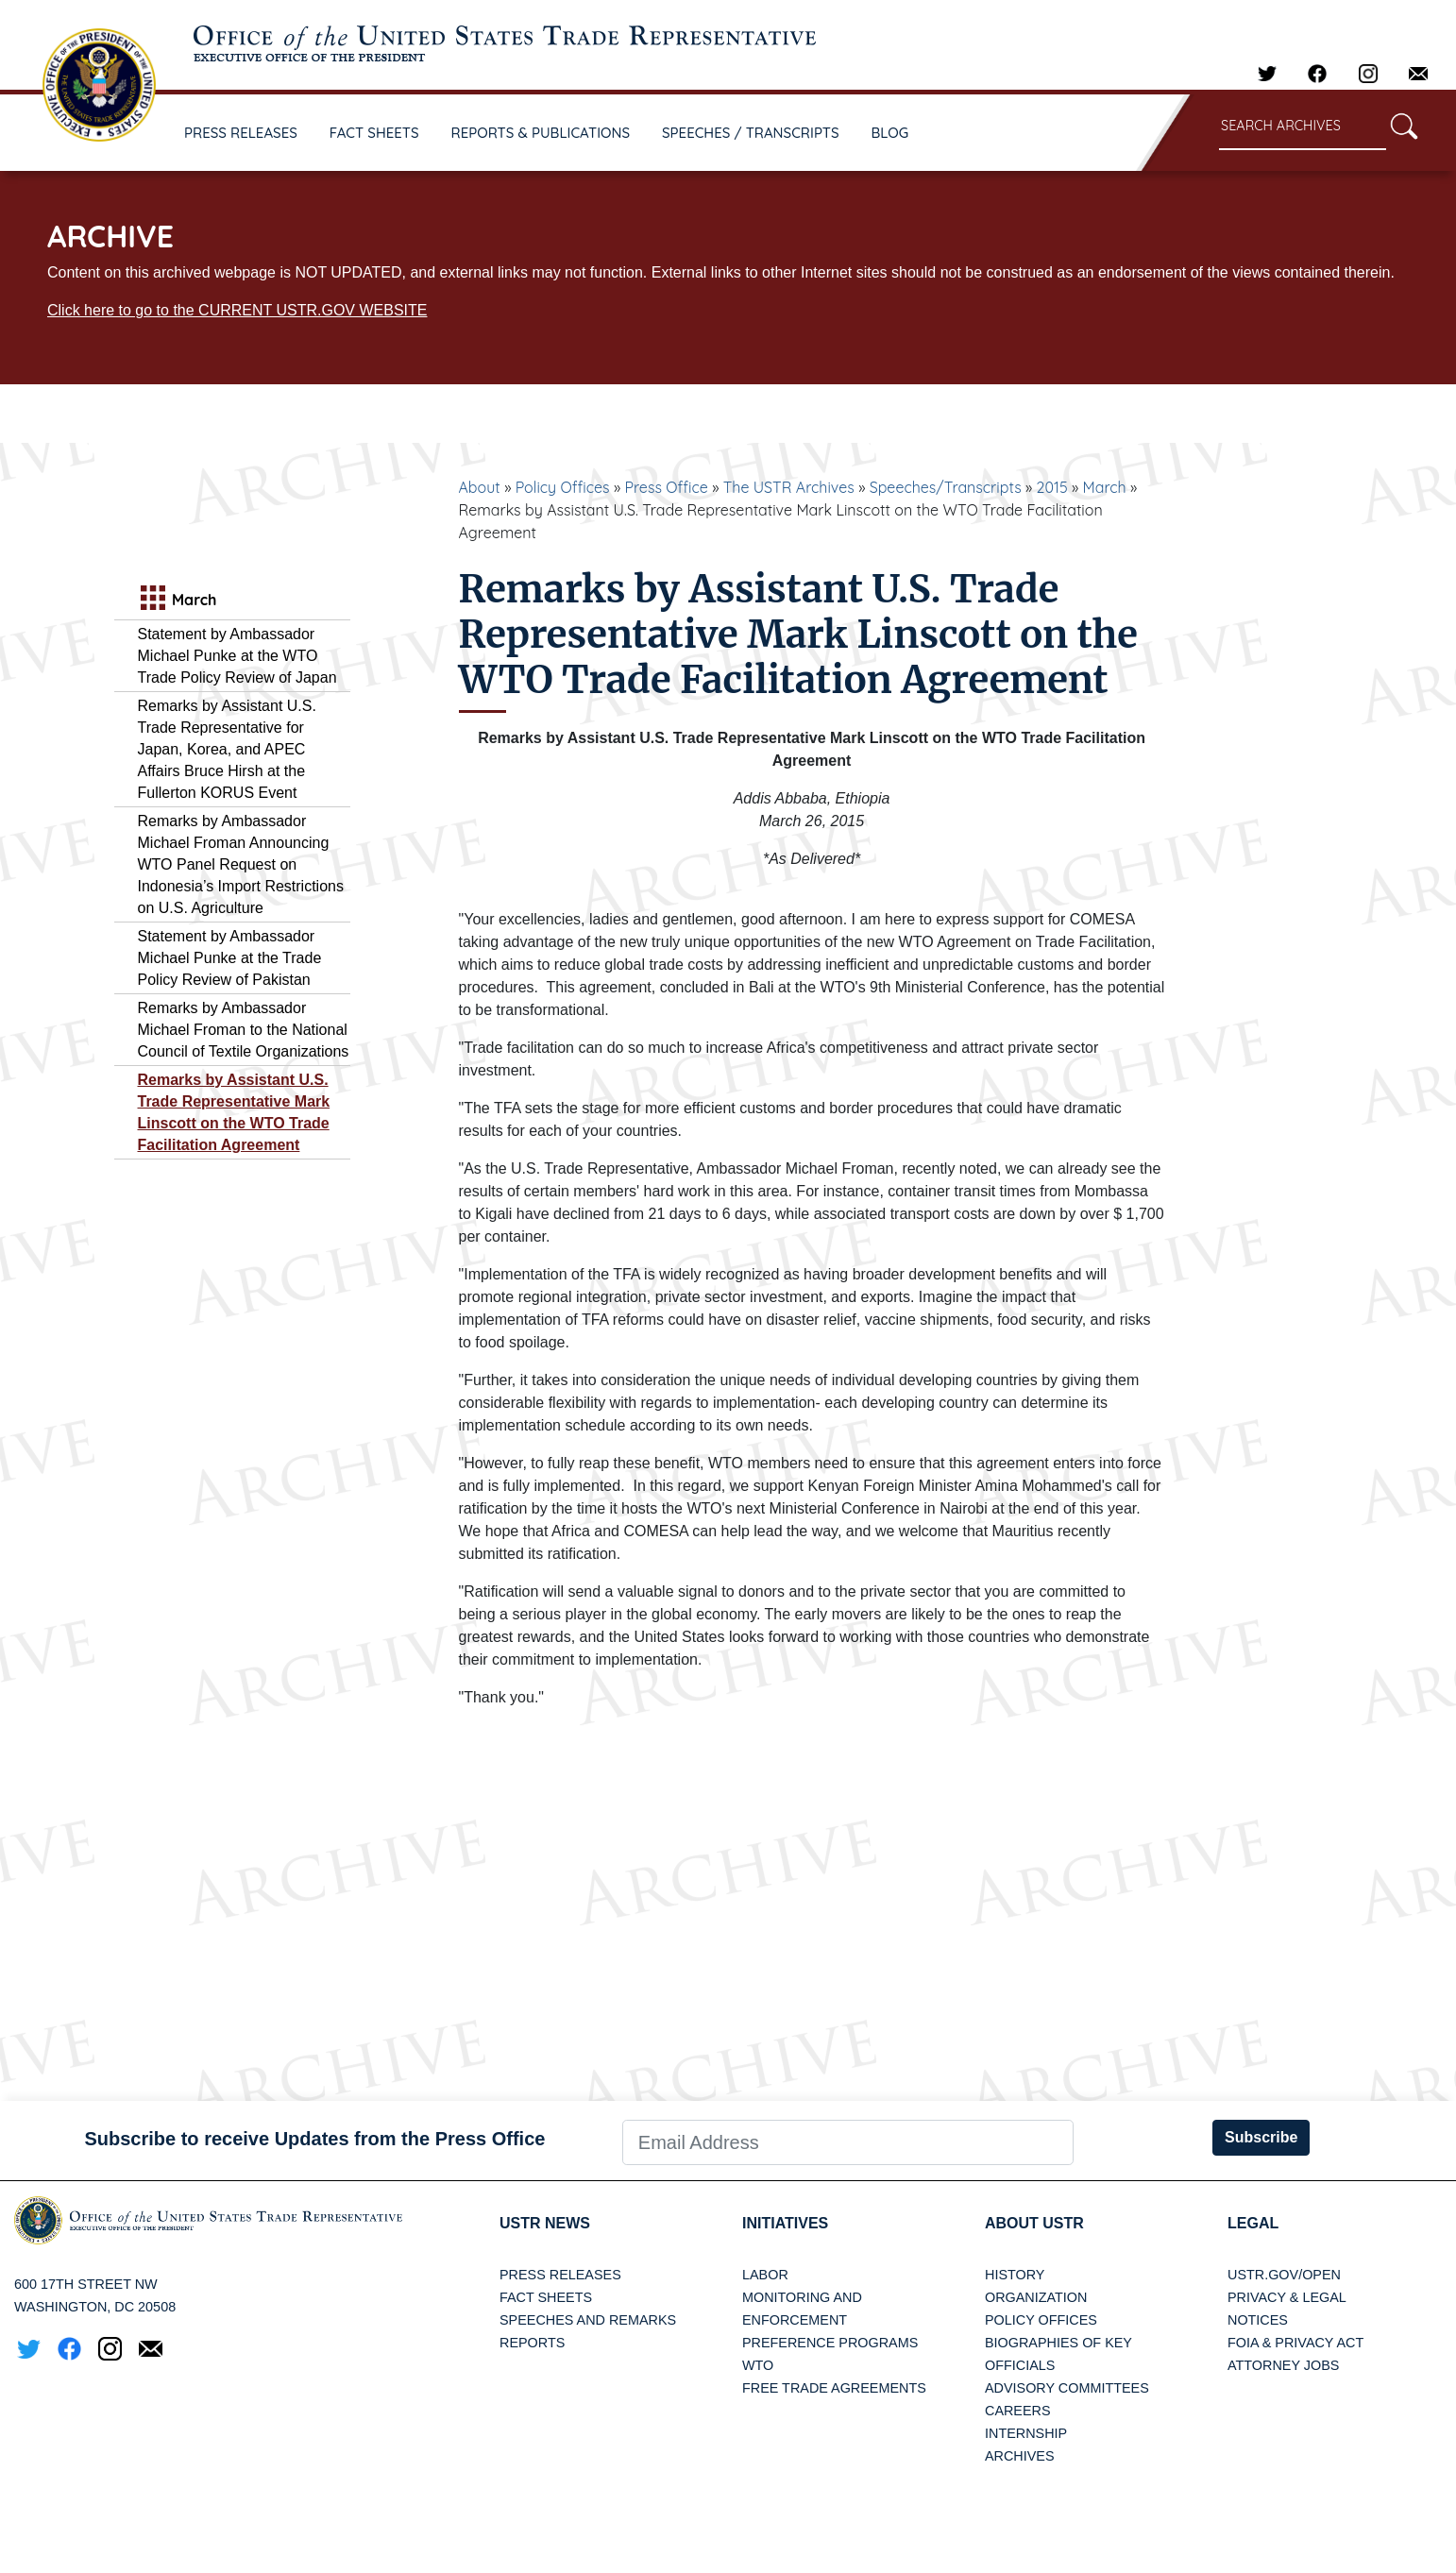 This screenshot has height=2573, width=1456. What do you see at coordinates (1257, 2320) in the screenshot?
I see `Notices` at bounding box center [1257, 2320].